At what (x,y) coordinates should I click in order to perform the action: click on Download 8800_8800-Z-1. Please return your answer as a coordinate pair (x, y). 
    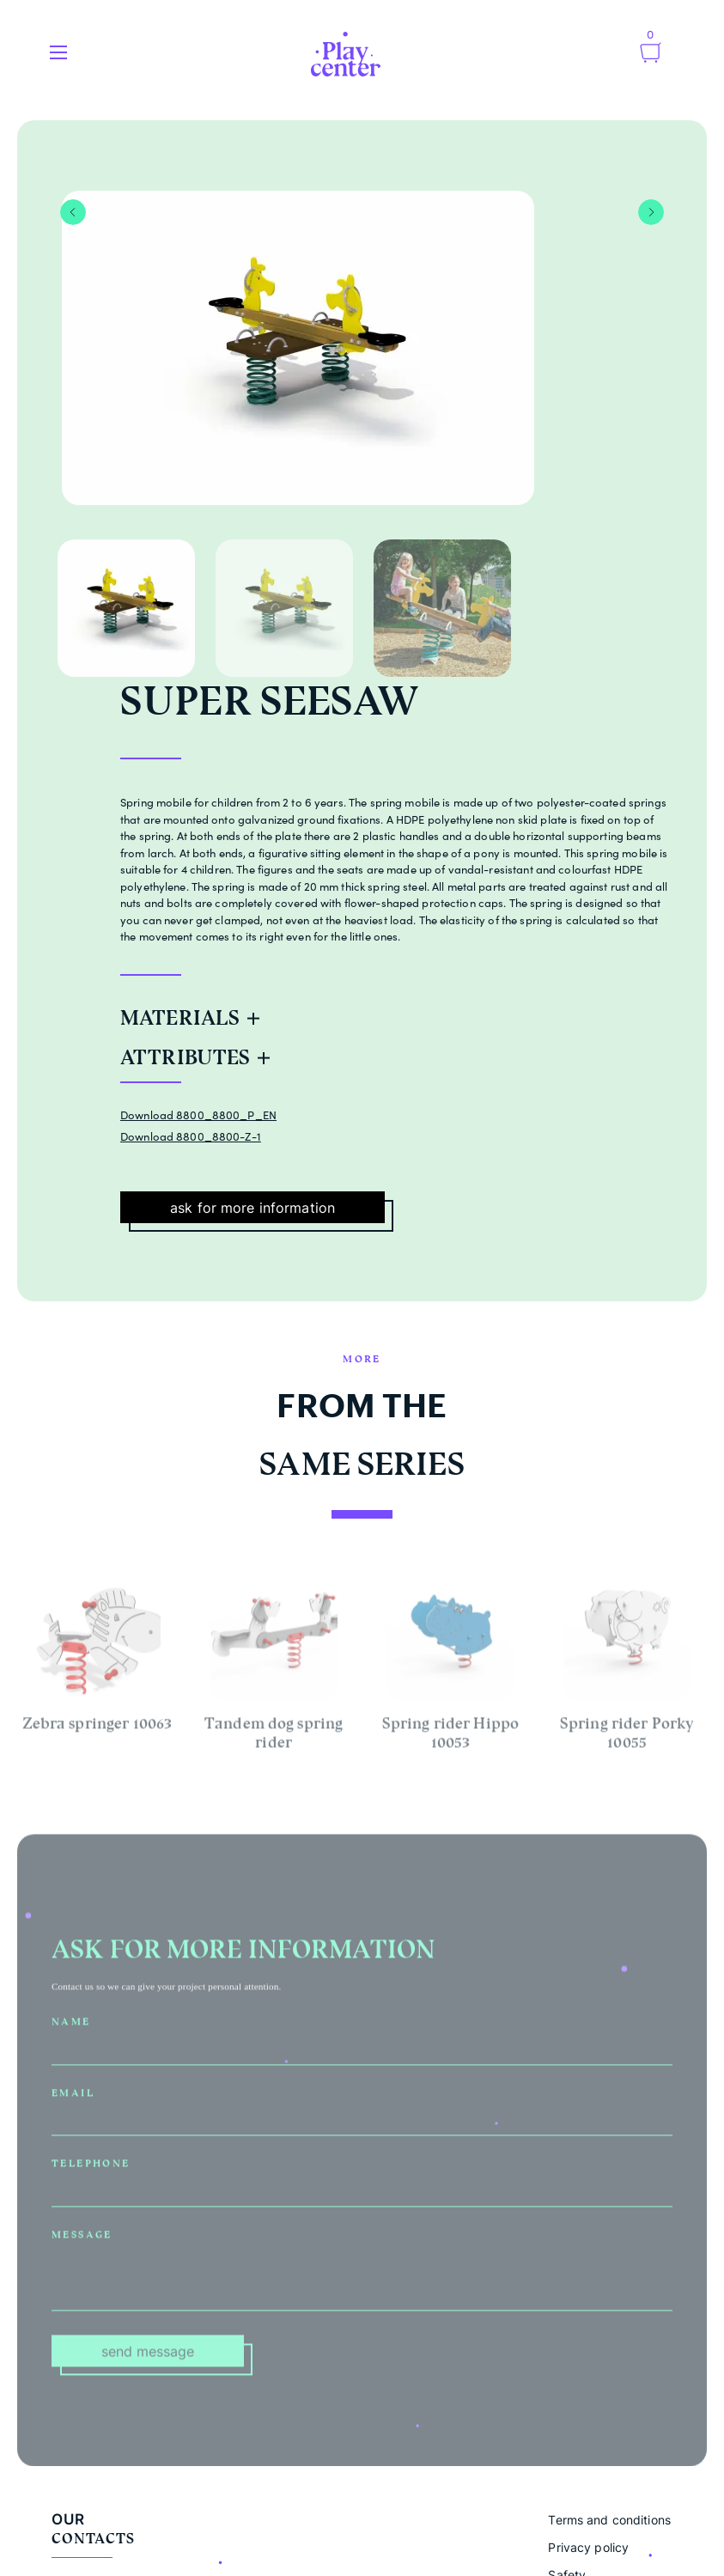
    Looking at the image, I should click on (190, 1136).